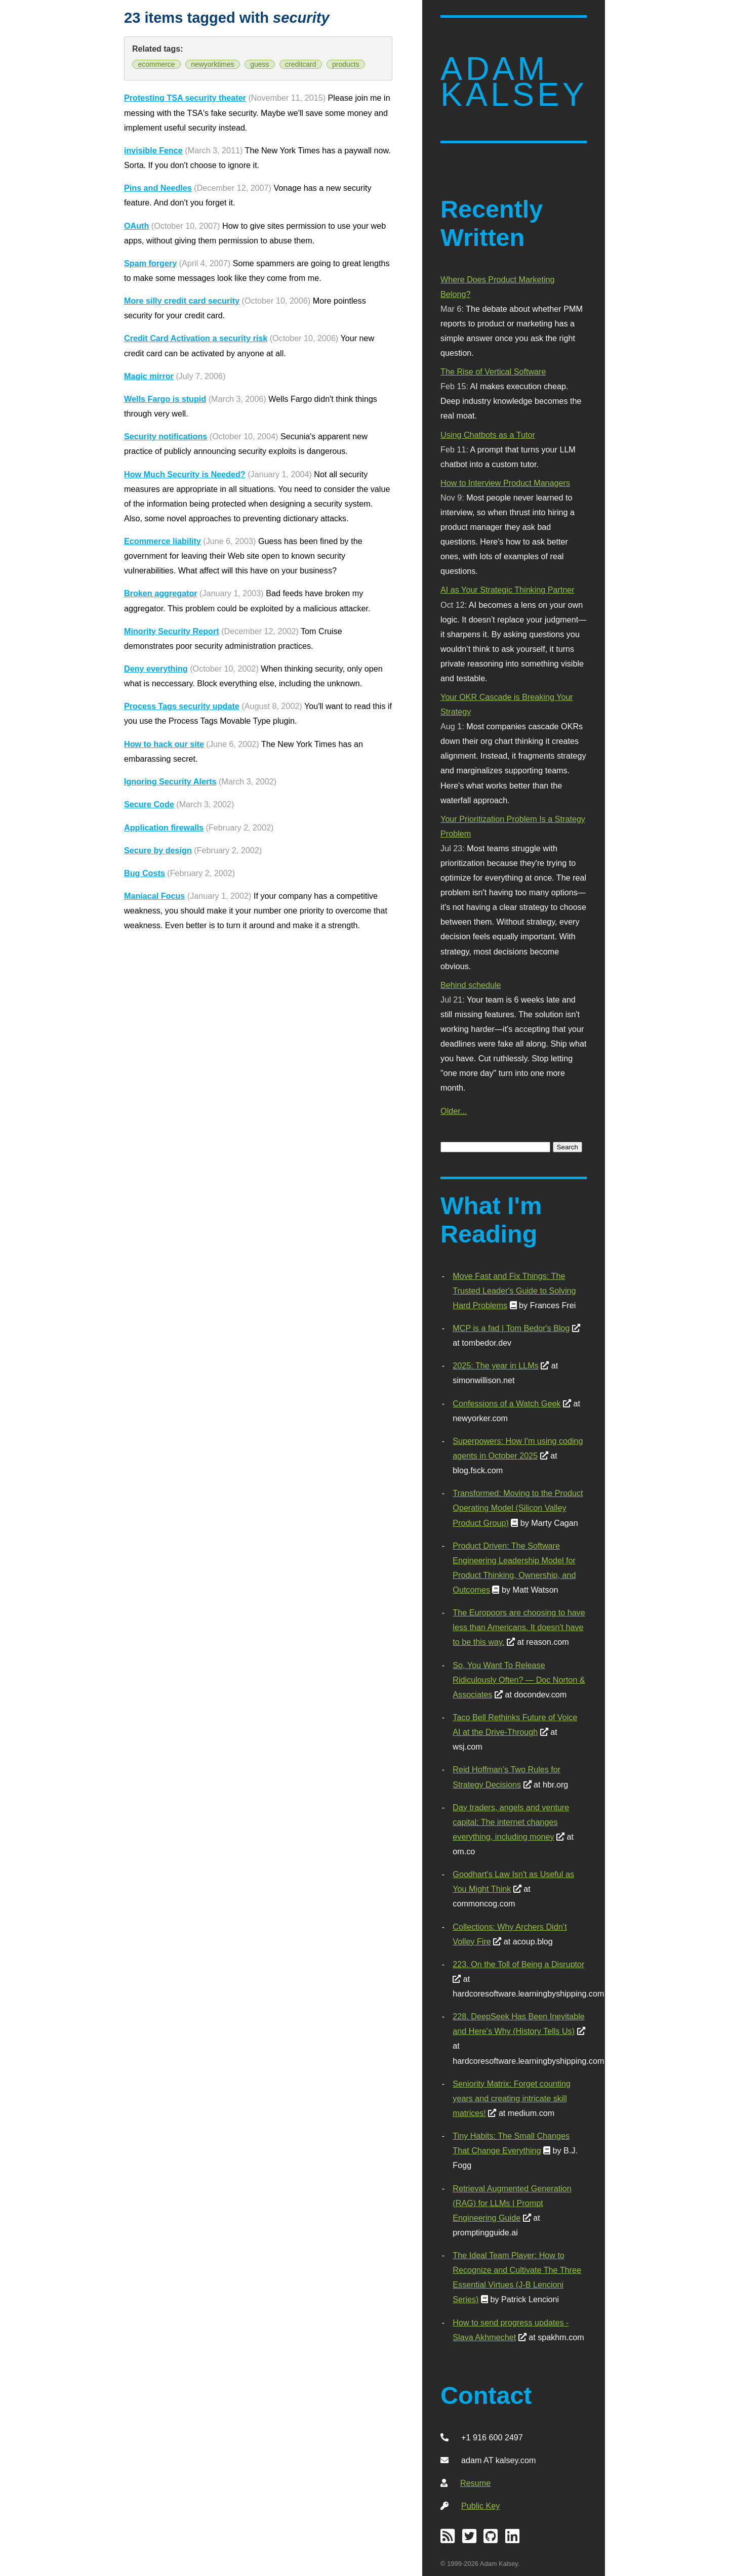 The width and height of the screenshot is (729, 2576). Describe the element at coordinates (165, 398) in the screenshot. I see `Wells Fargo is stupid` at that location.